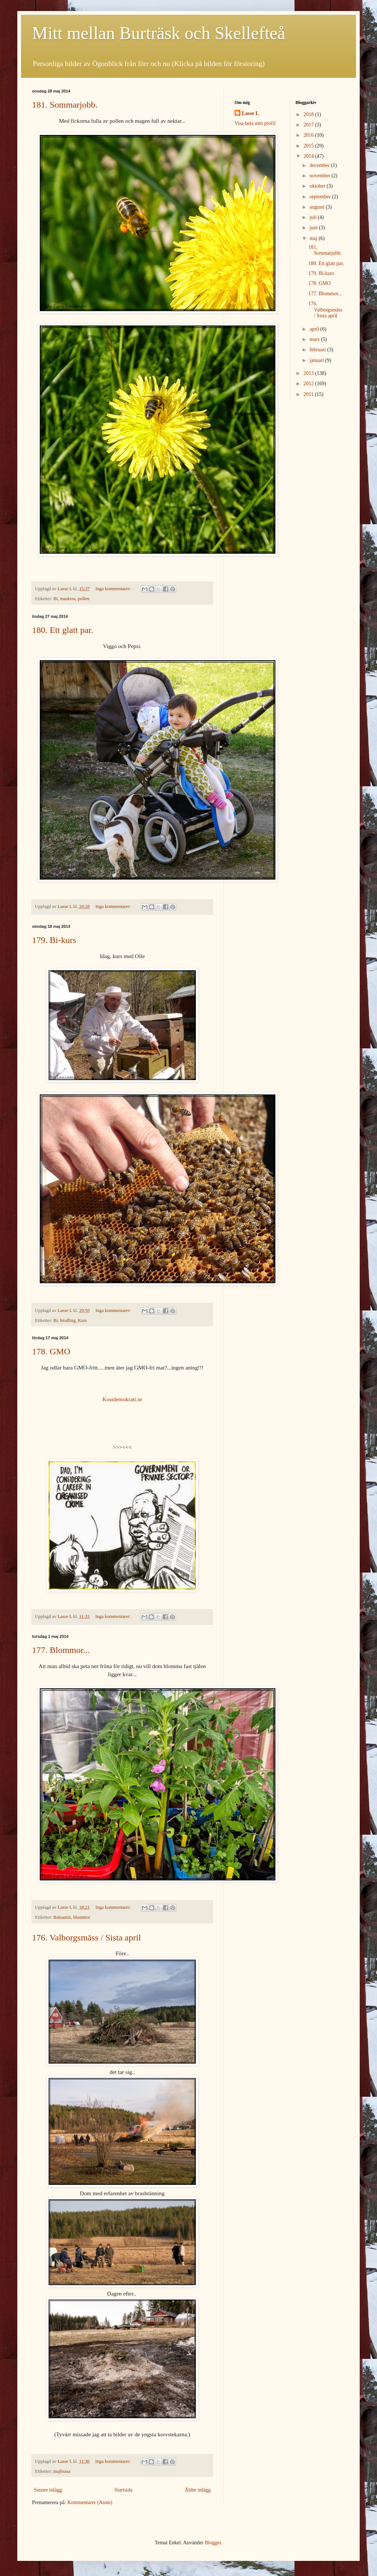  I want to click on 180. Ett glatt par., so click(62, 630).